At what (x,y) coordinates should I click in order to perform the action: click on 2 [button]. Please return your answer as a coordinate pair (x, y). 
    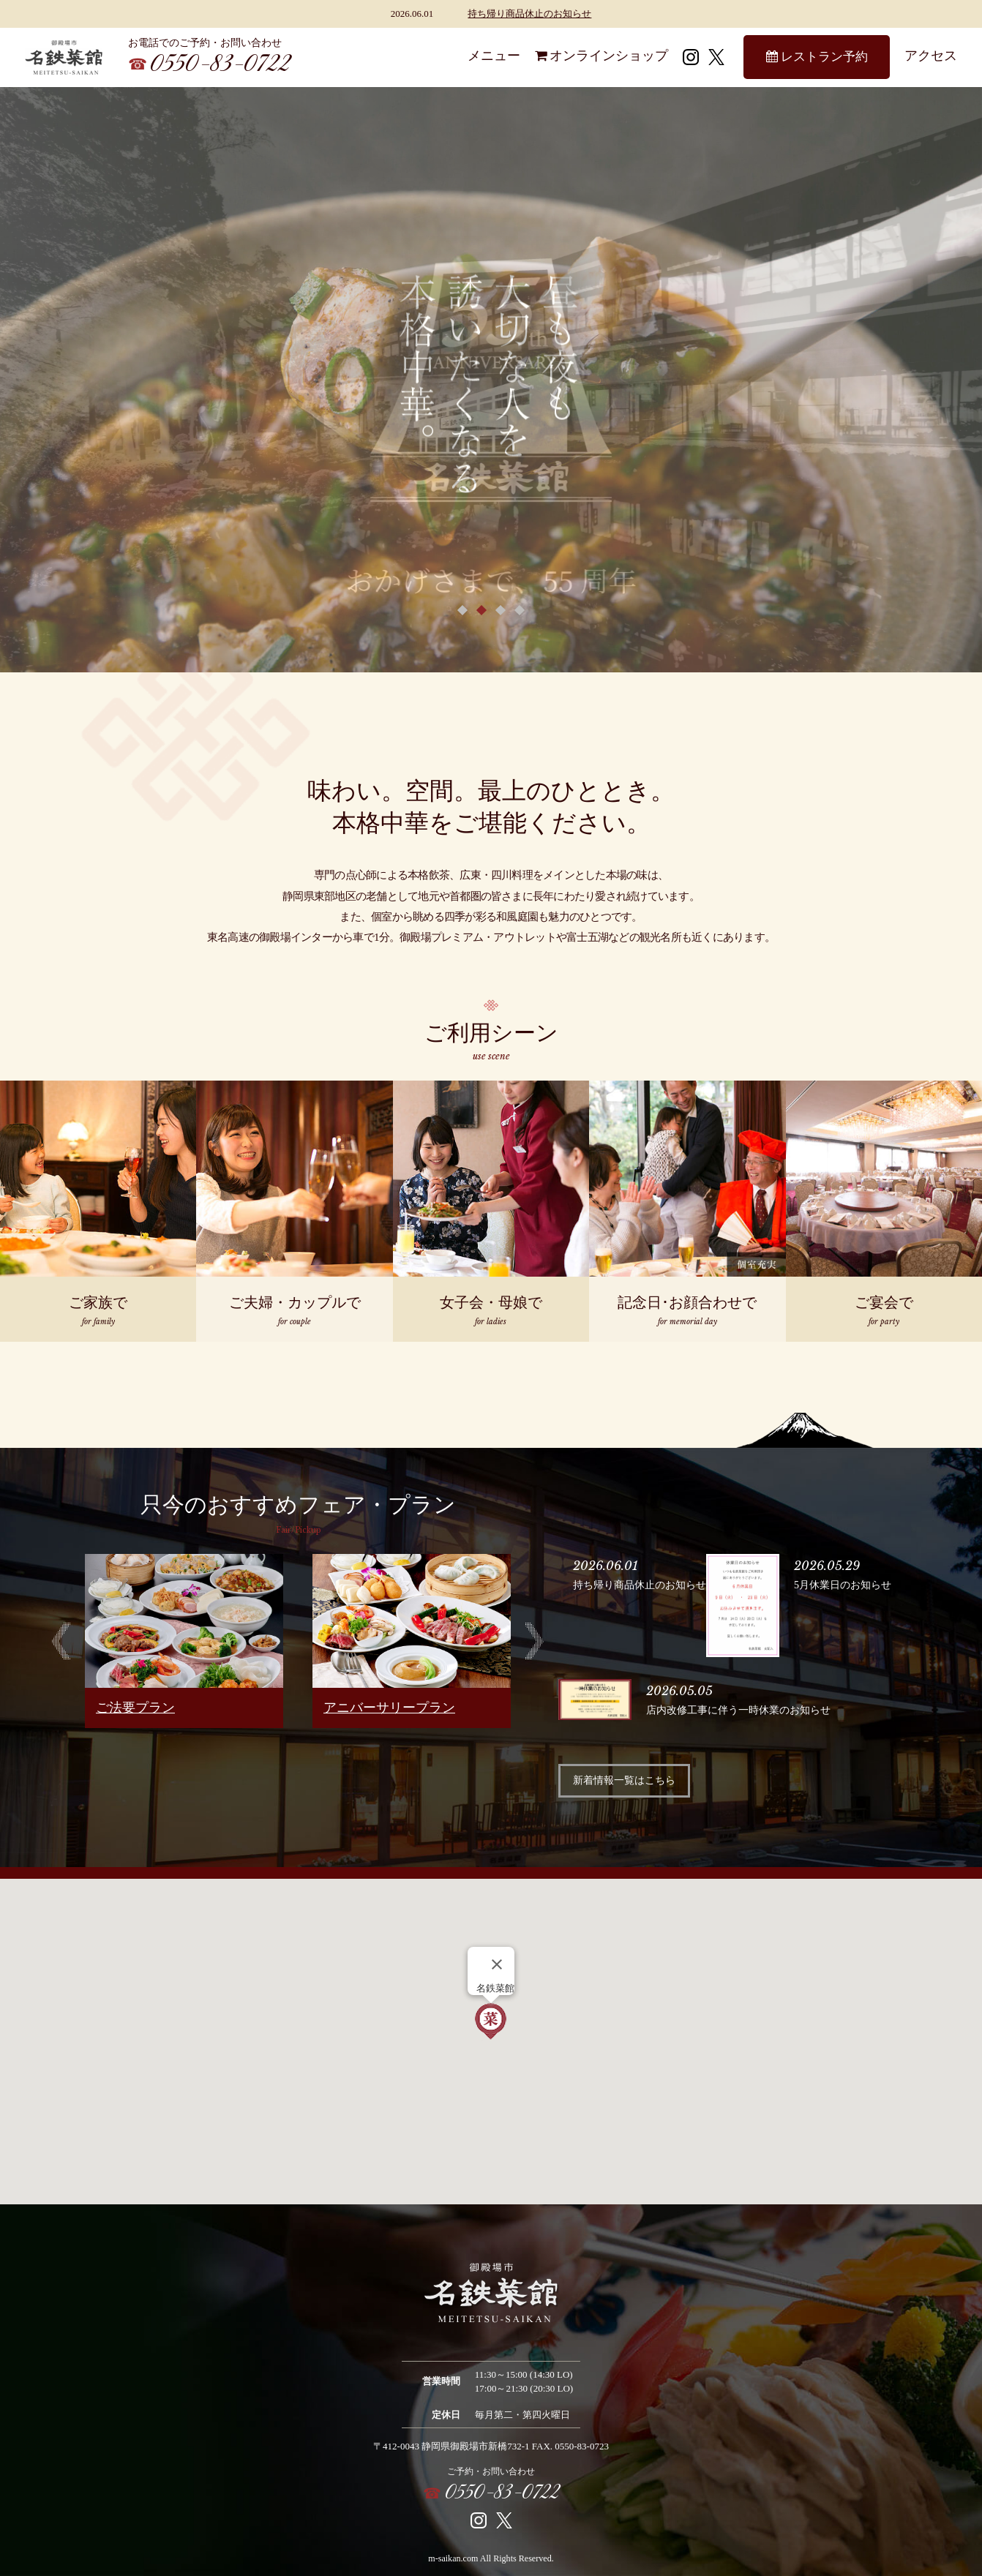
    Looking at the image, I should click on (481, 609).